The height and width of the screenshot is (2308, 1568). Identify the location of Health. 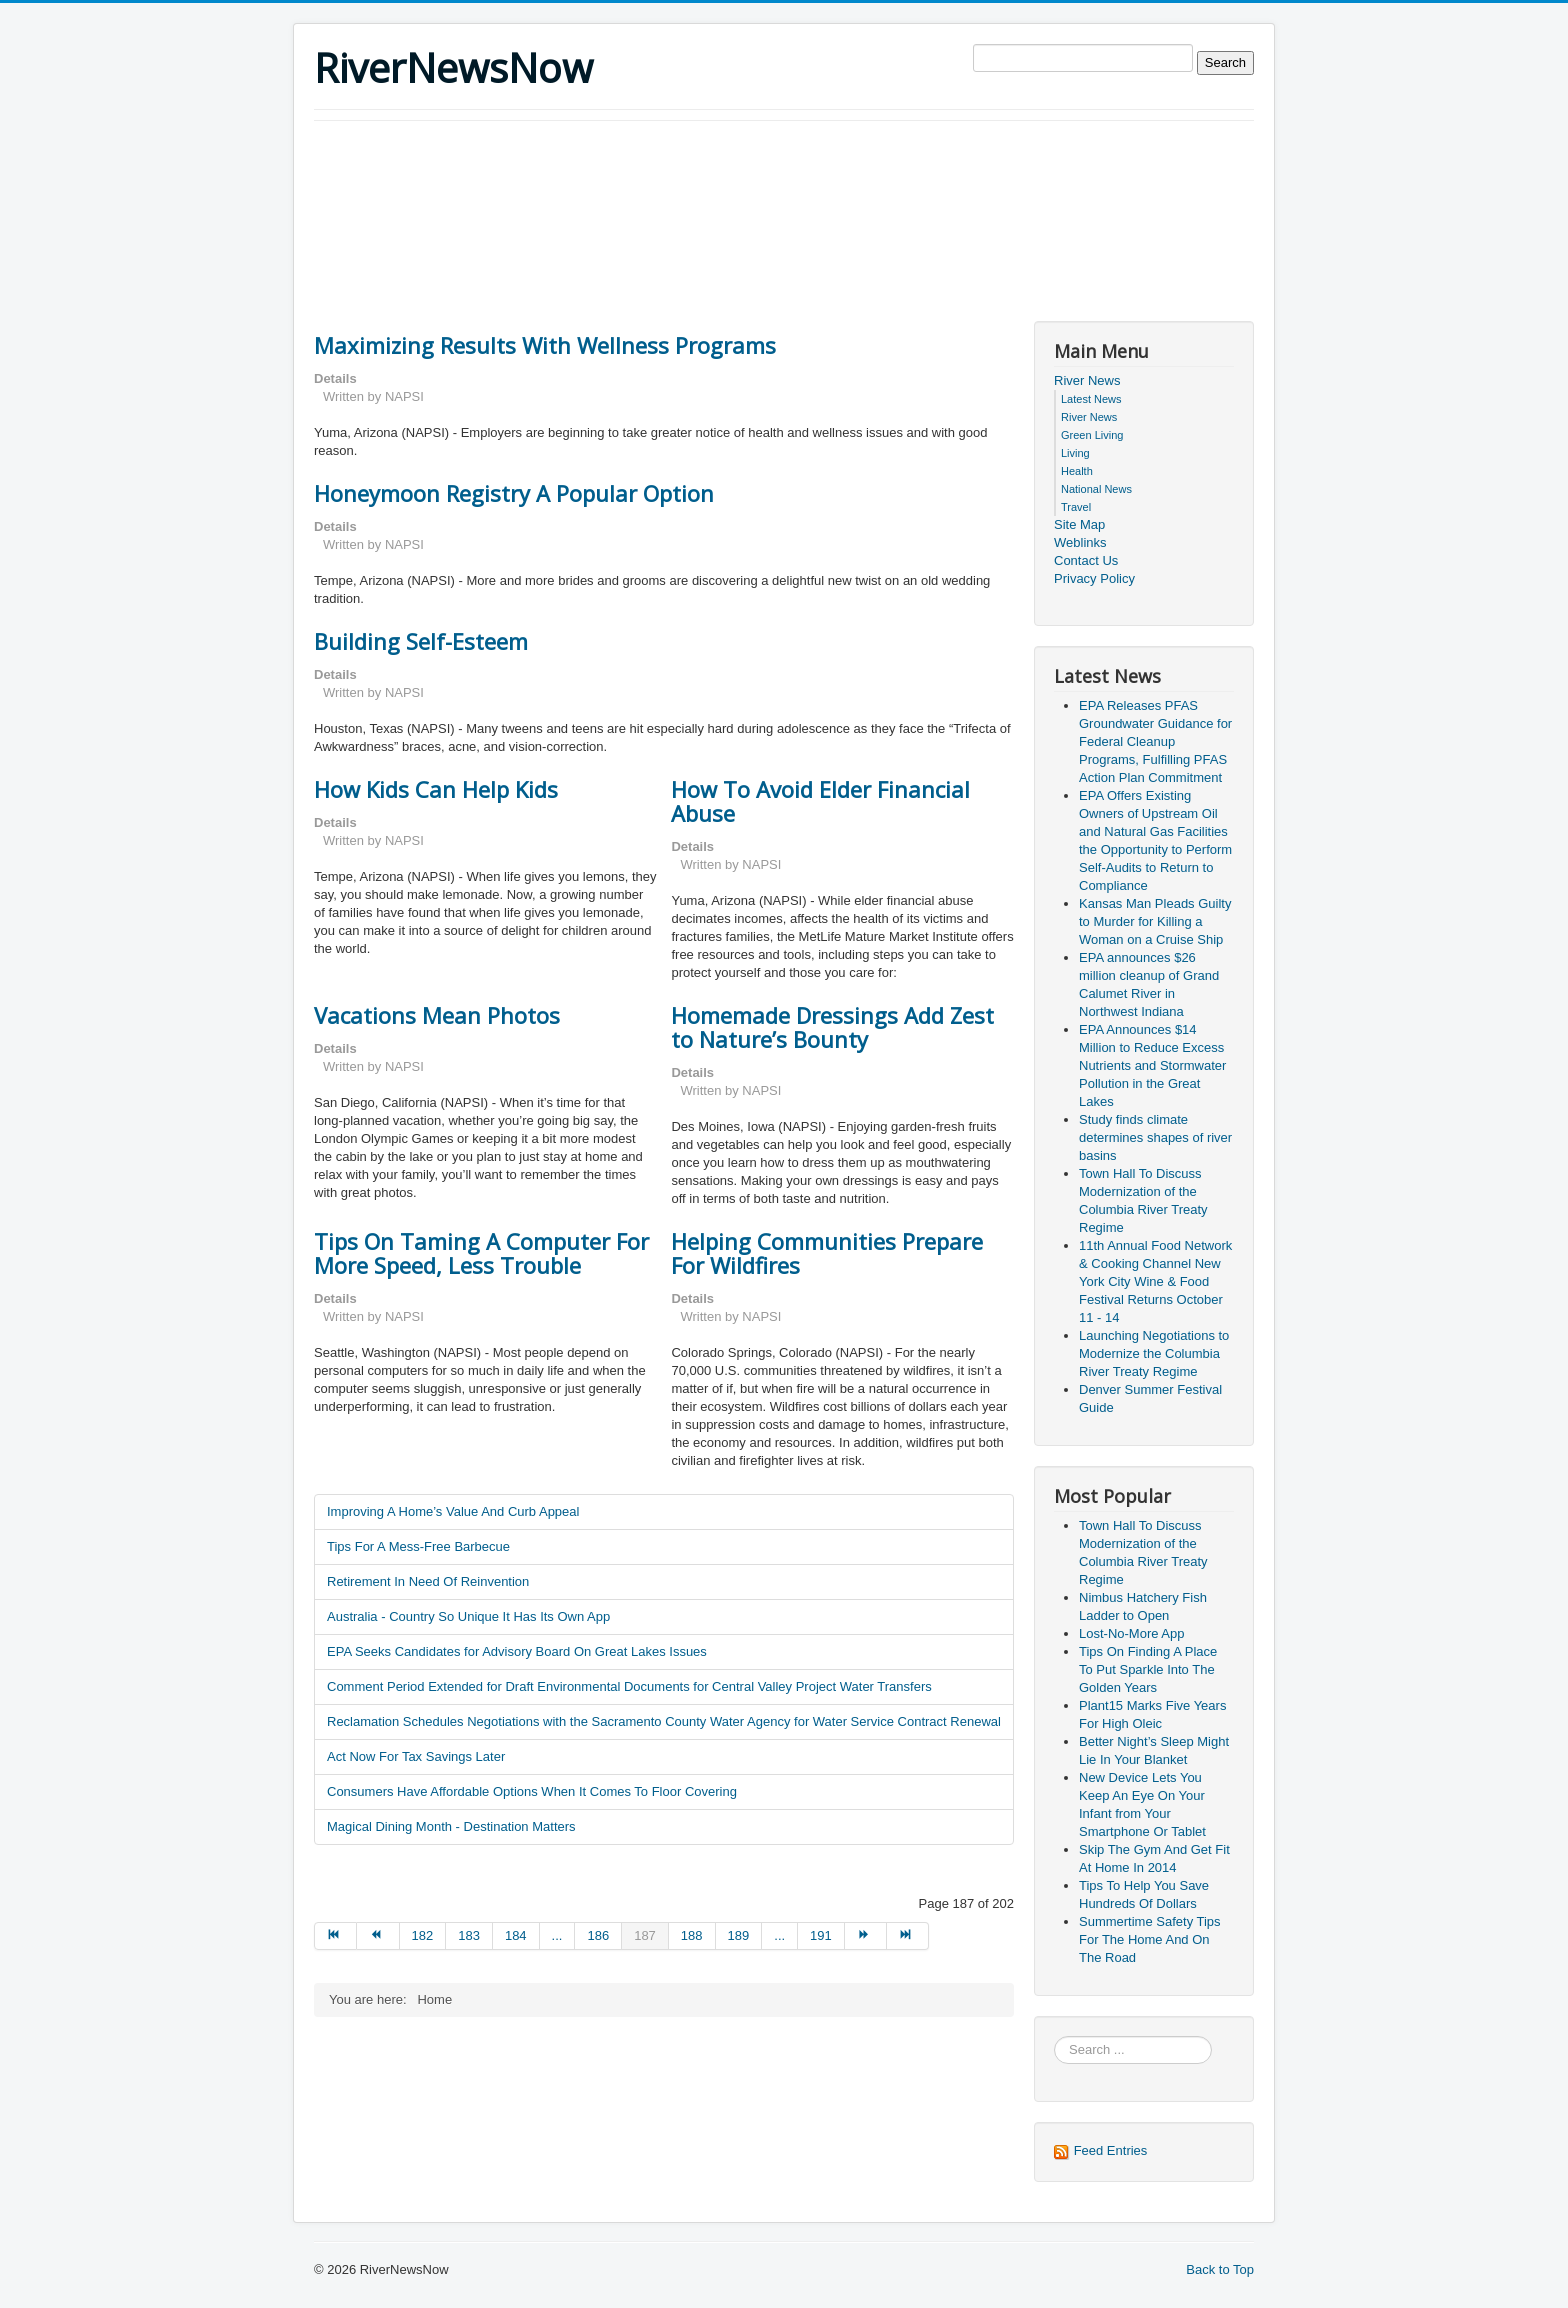
(1077, 471).